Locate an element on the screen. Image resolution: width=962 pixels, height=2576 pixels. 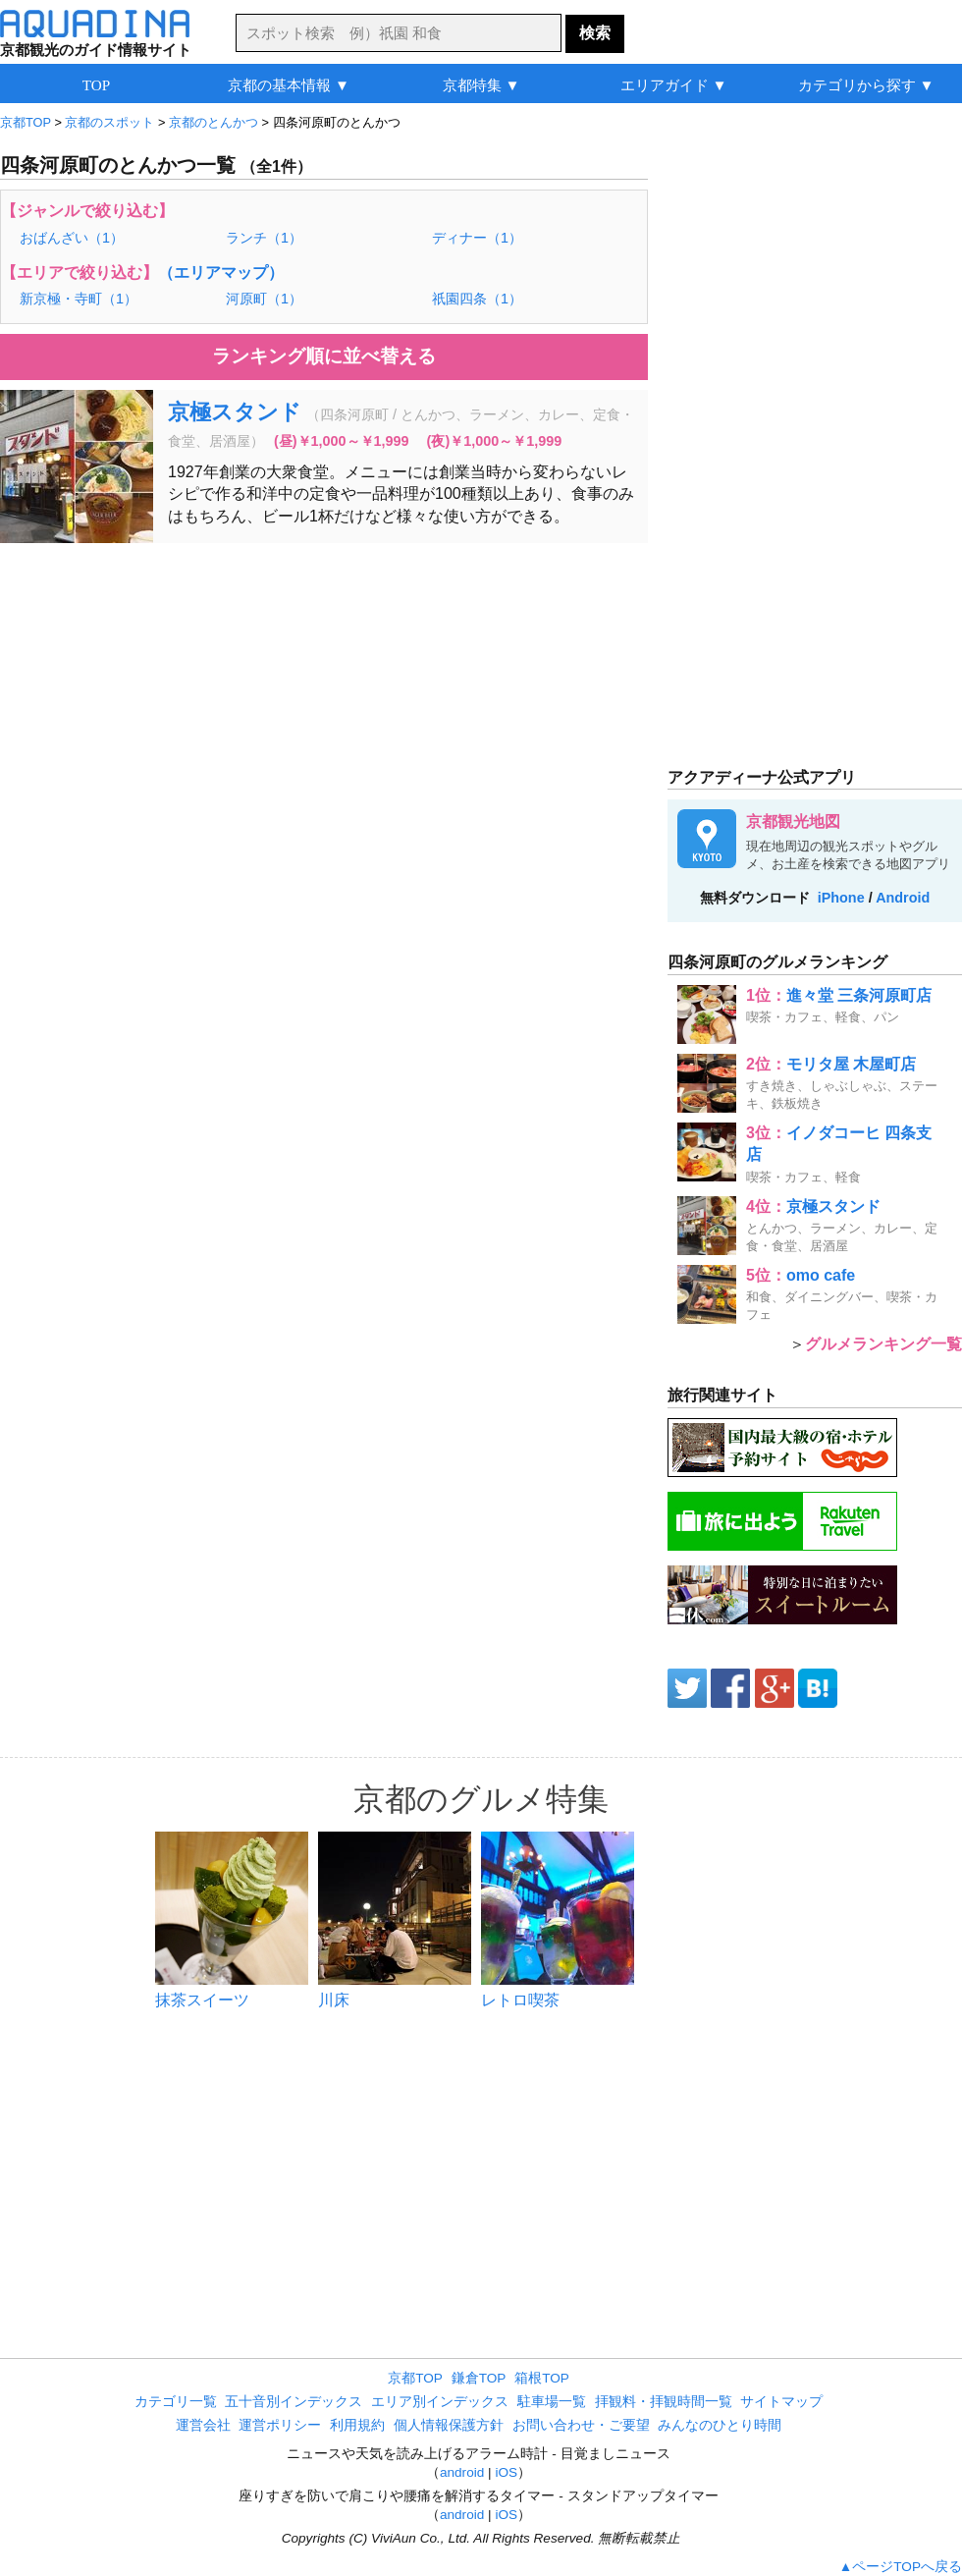
モリタ屋 木屋町店 is located at coordinates (851, 1064).